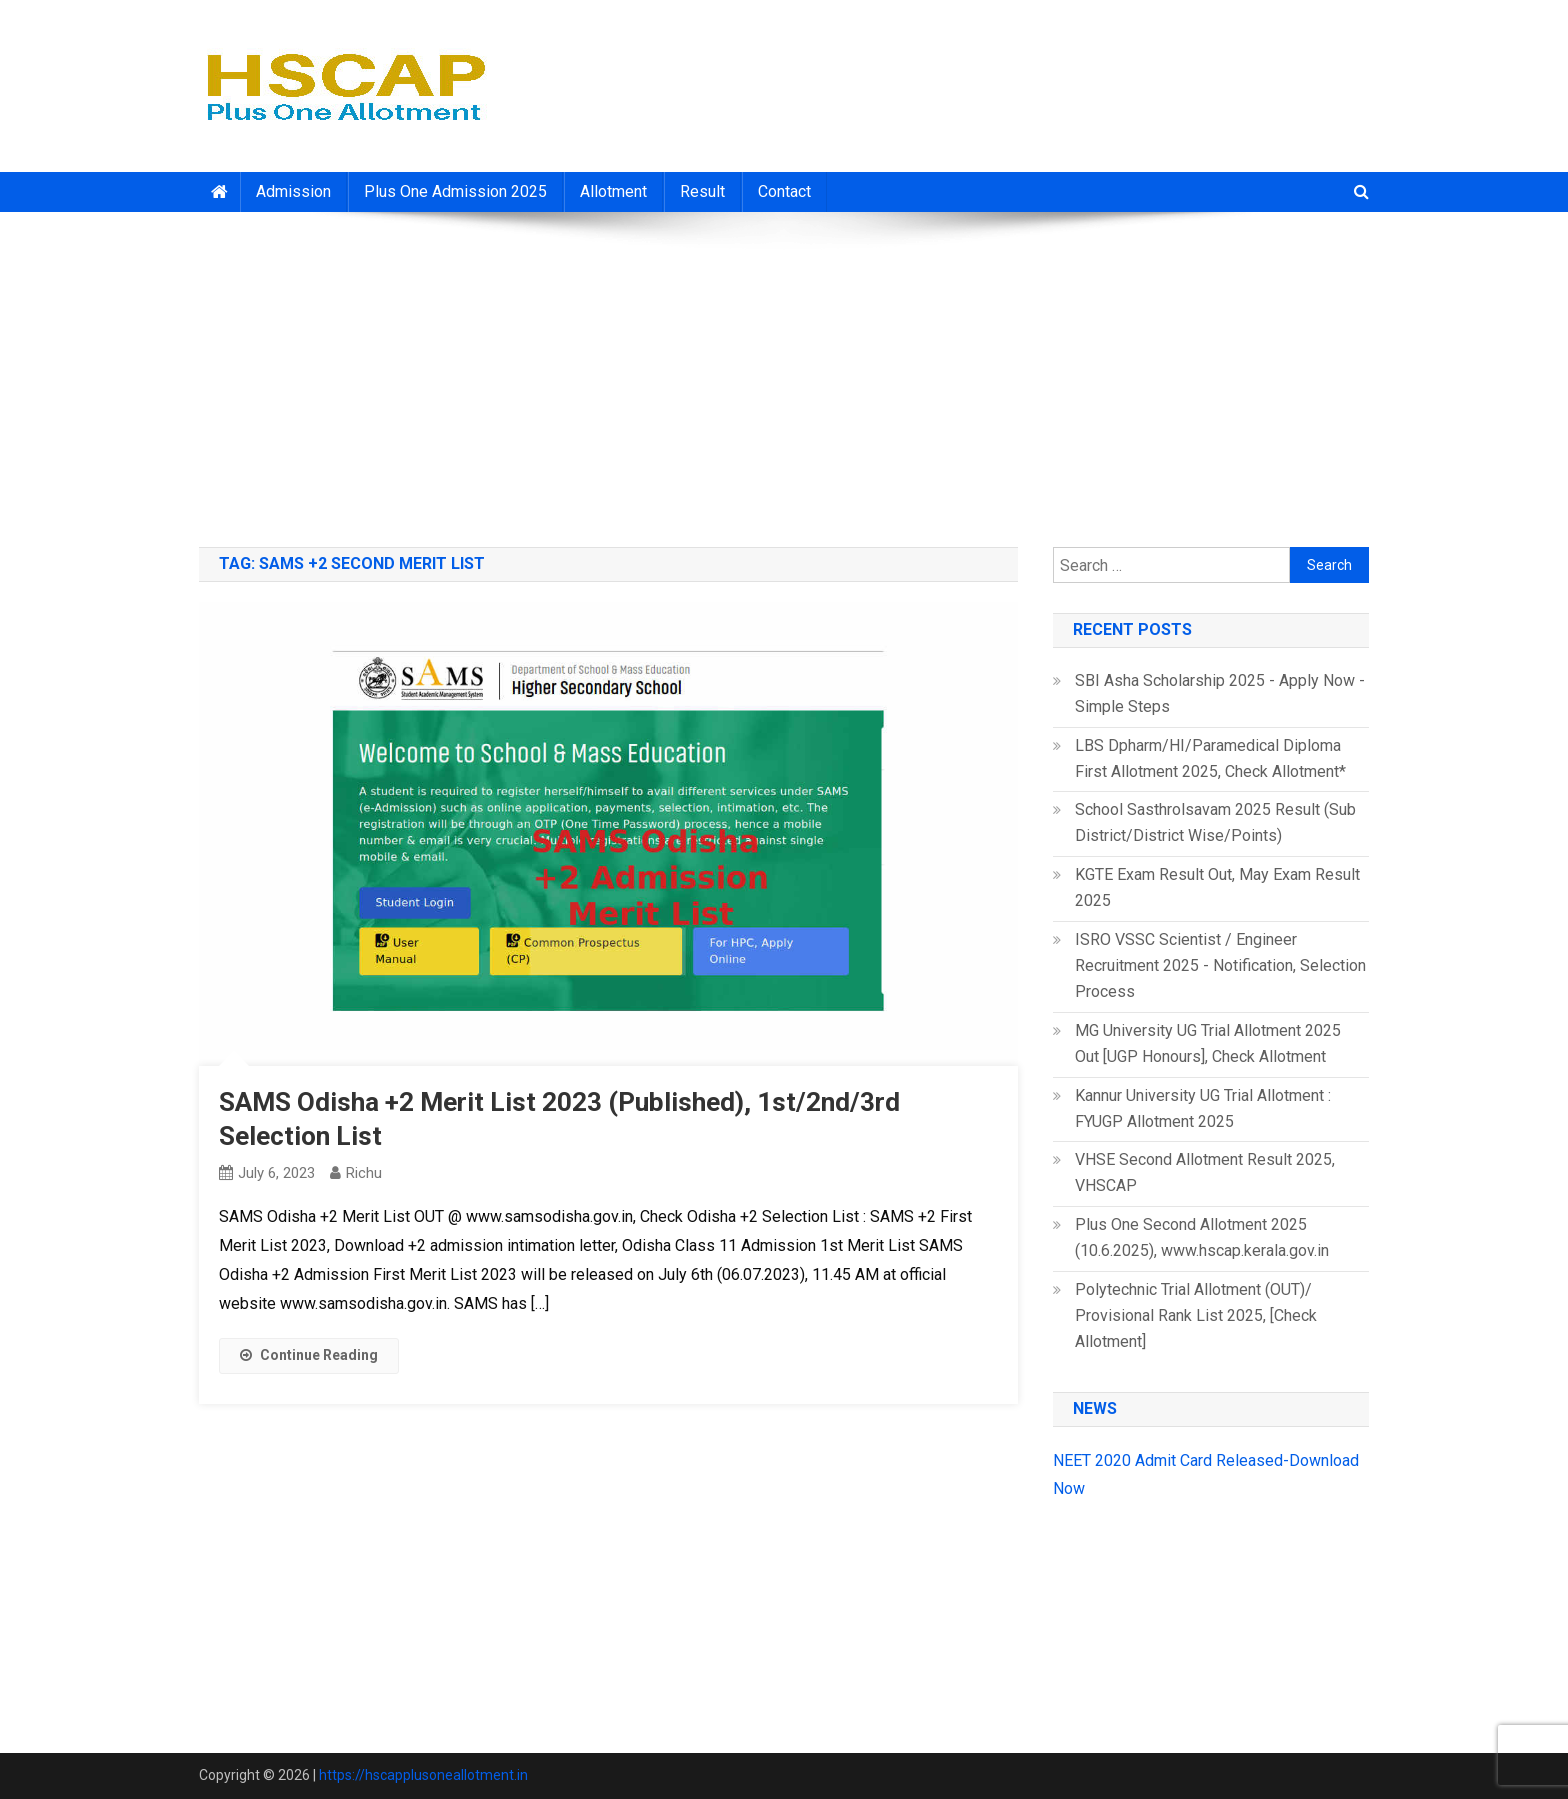 This screenshot has width=1568, height=1799. What do you see at coordinates (613, 191) in the screenshot?
I see `Allotment` at bounding box center [613, 191].